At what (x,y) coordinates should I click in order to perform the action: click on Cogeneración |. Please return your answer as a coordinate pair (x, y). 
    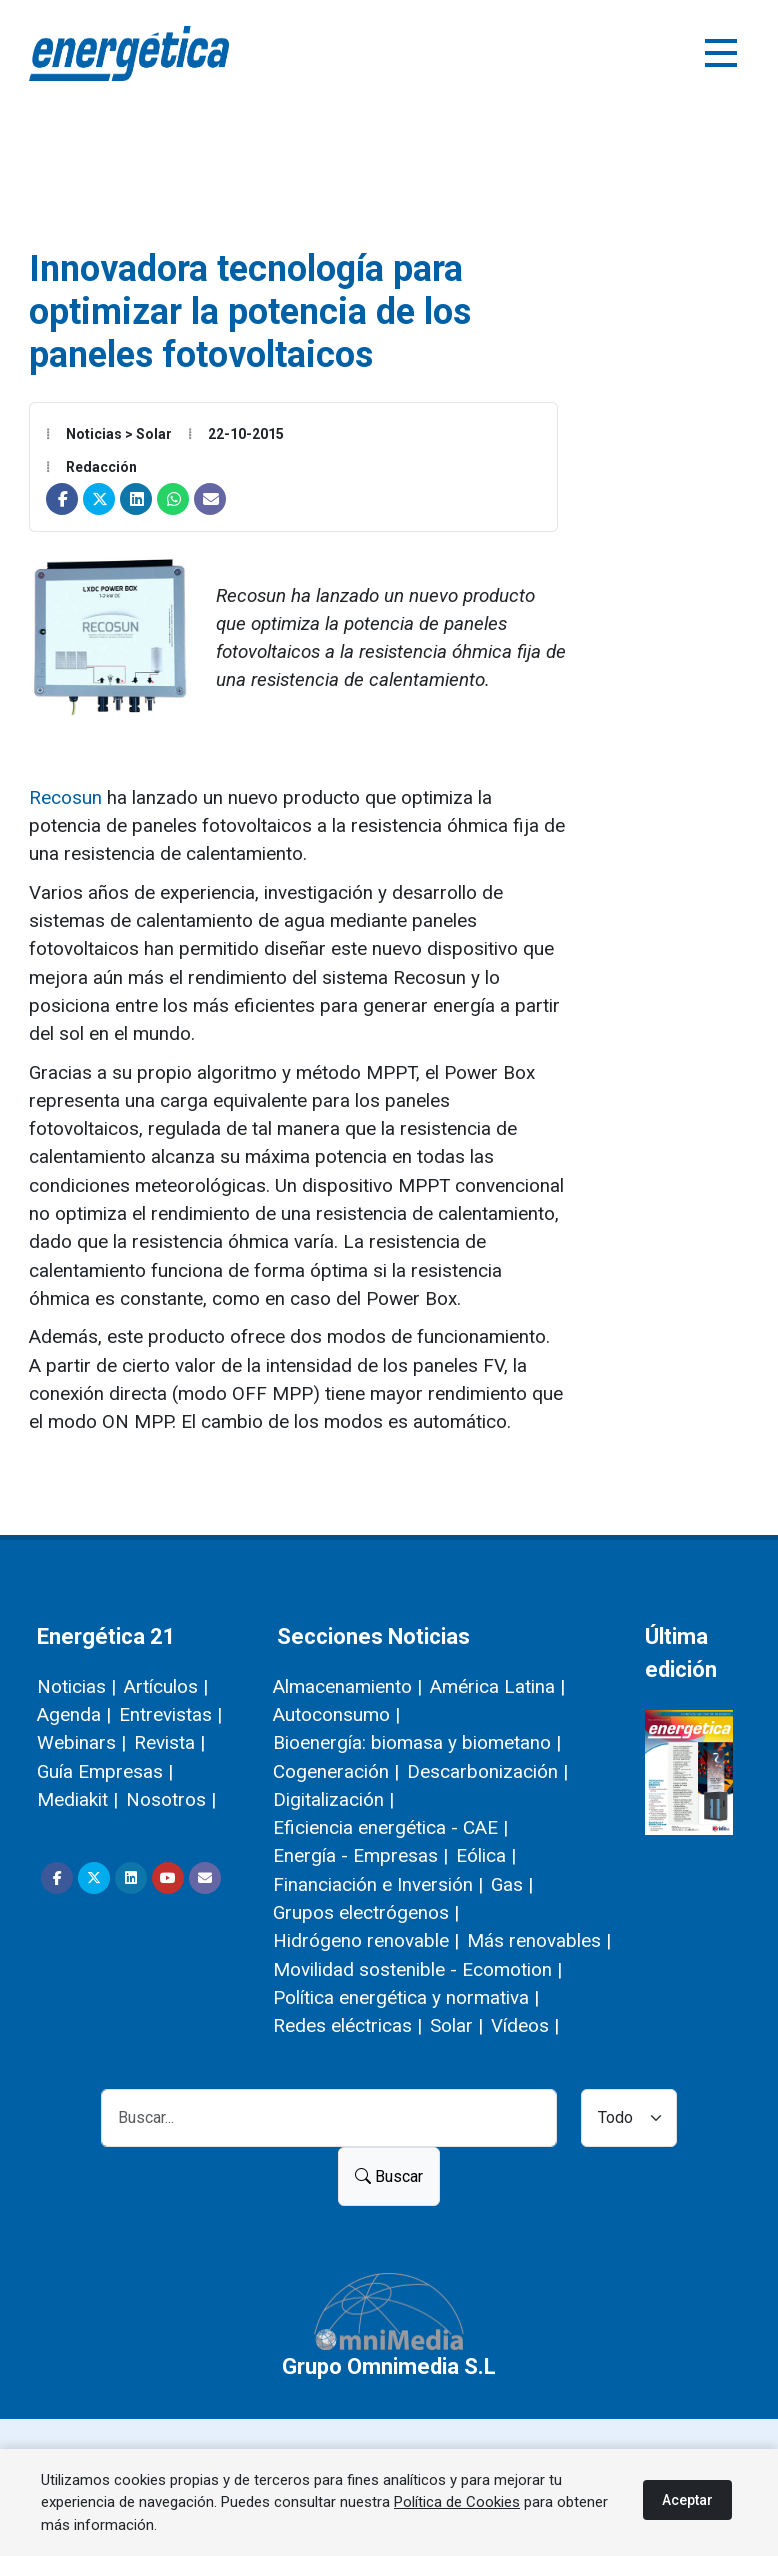
    Looking at the image, I should click on (336, 1771).